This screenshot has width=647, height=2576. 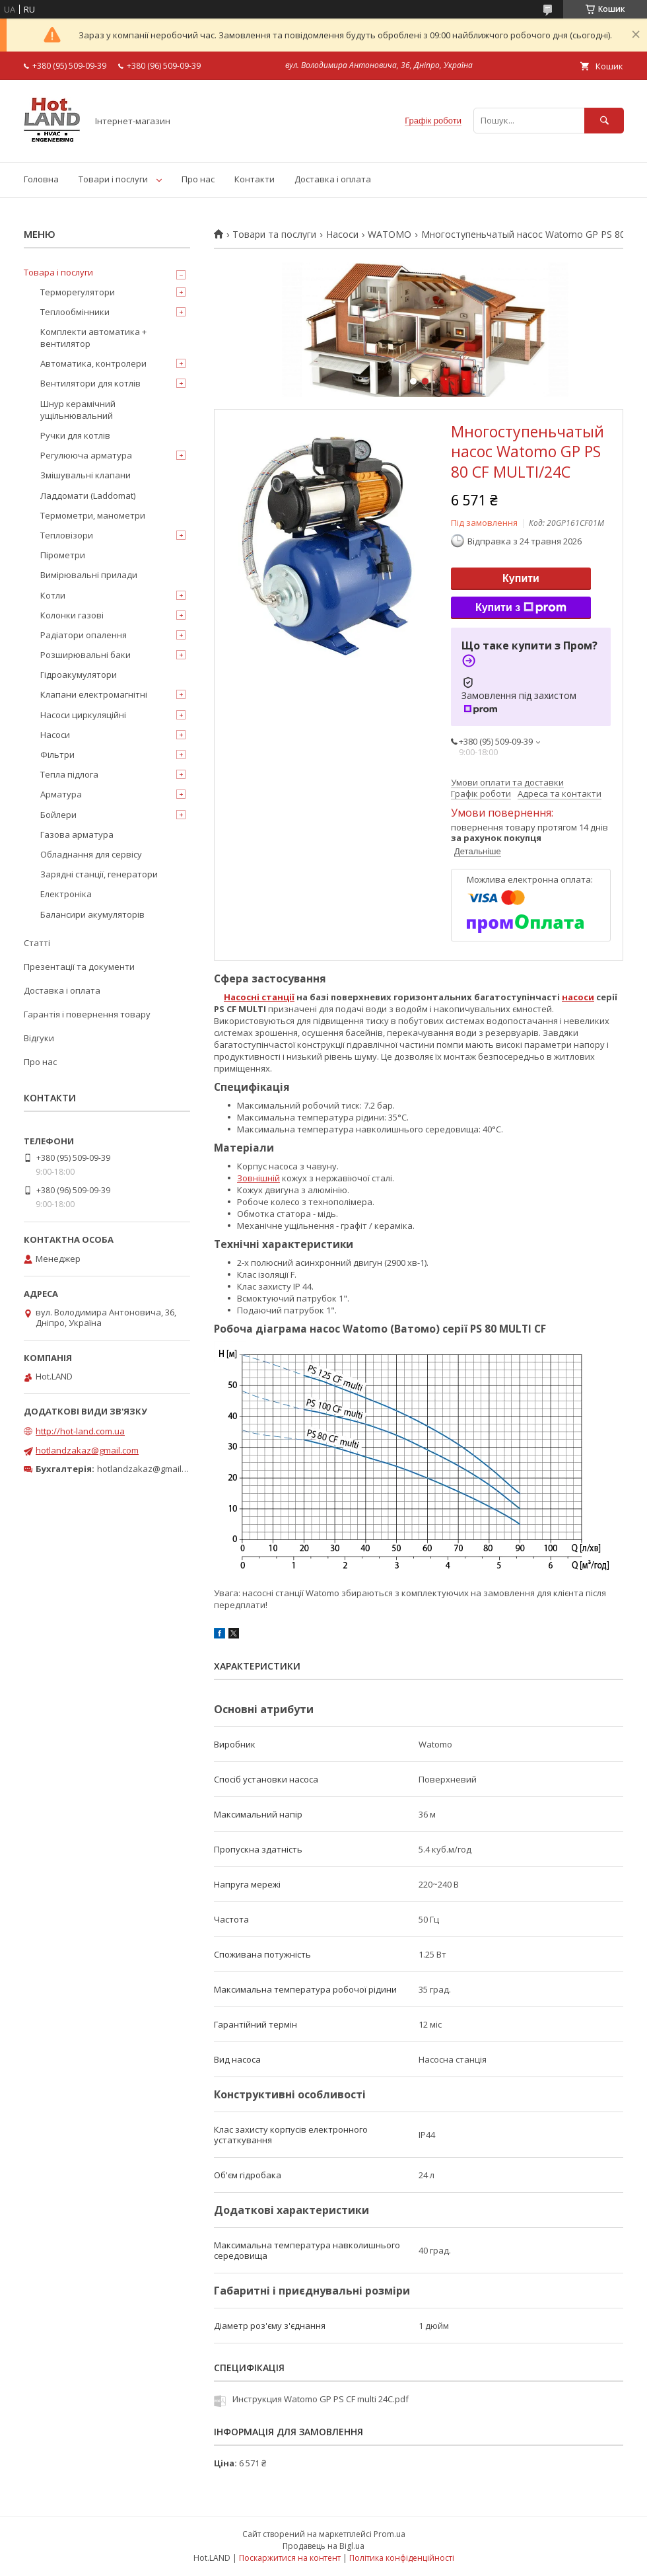 I want to click on Обладнання для сервісу, so click(x=91, y=854).